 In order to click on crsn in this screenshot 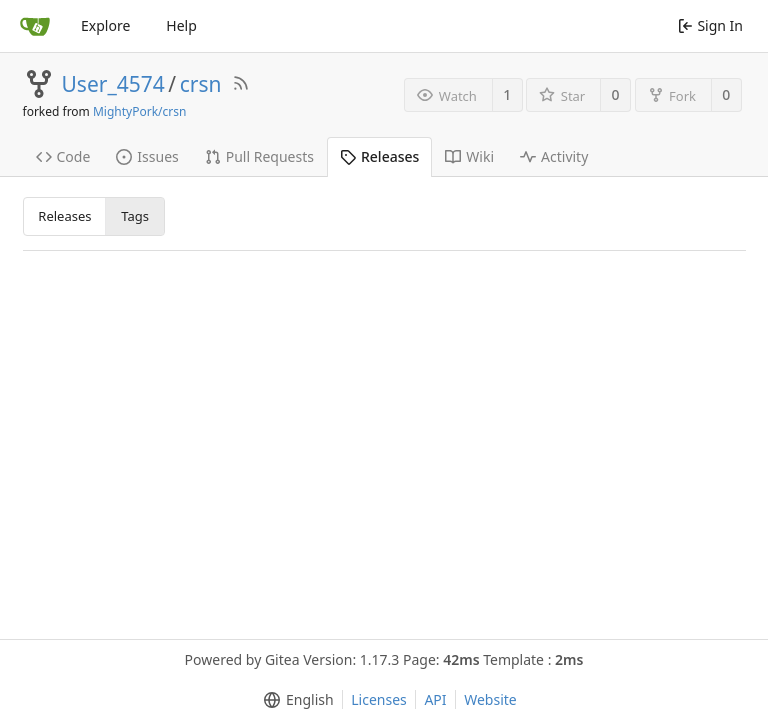, I will do `click(201, 84)`.